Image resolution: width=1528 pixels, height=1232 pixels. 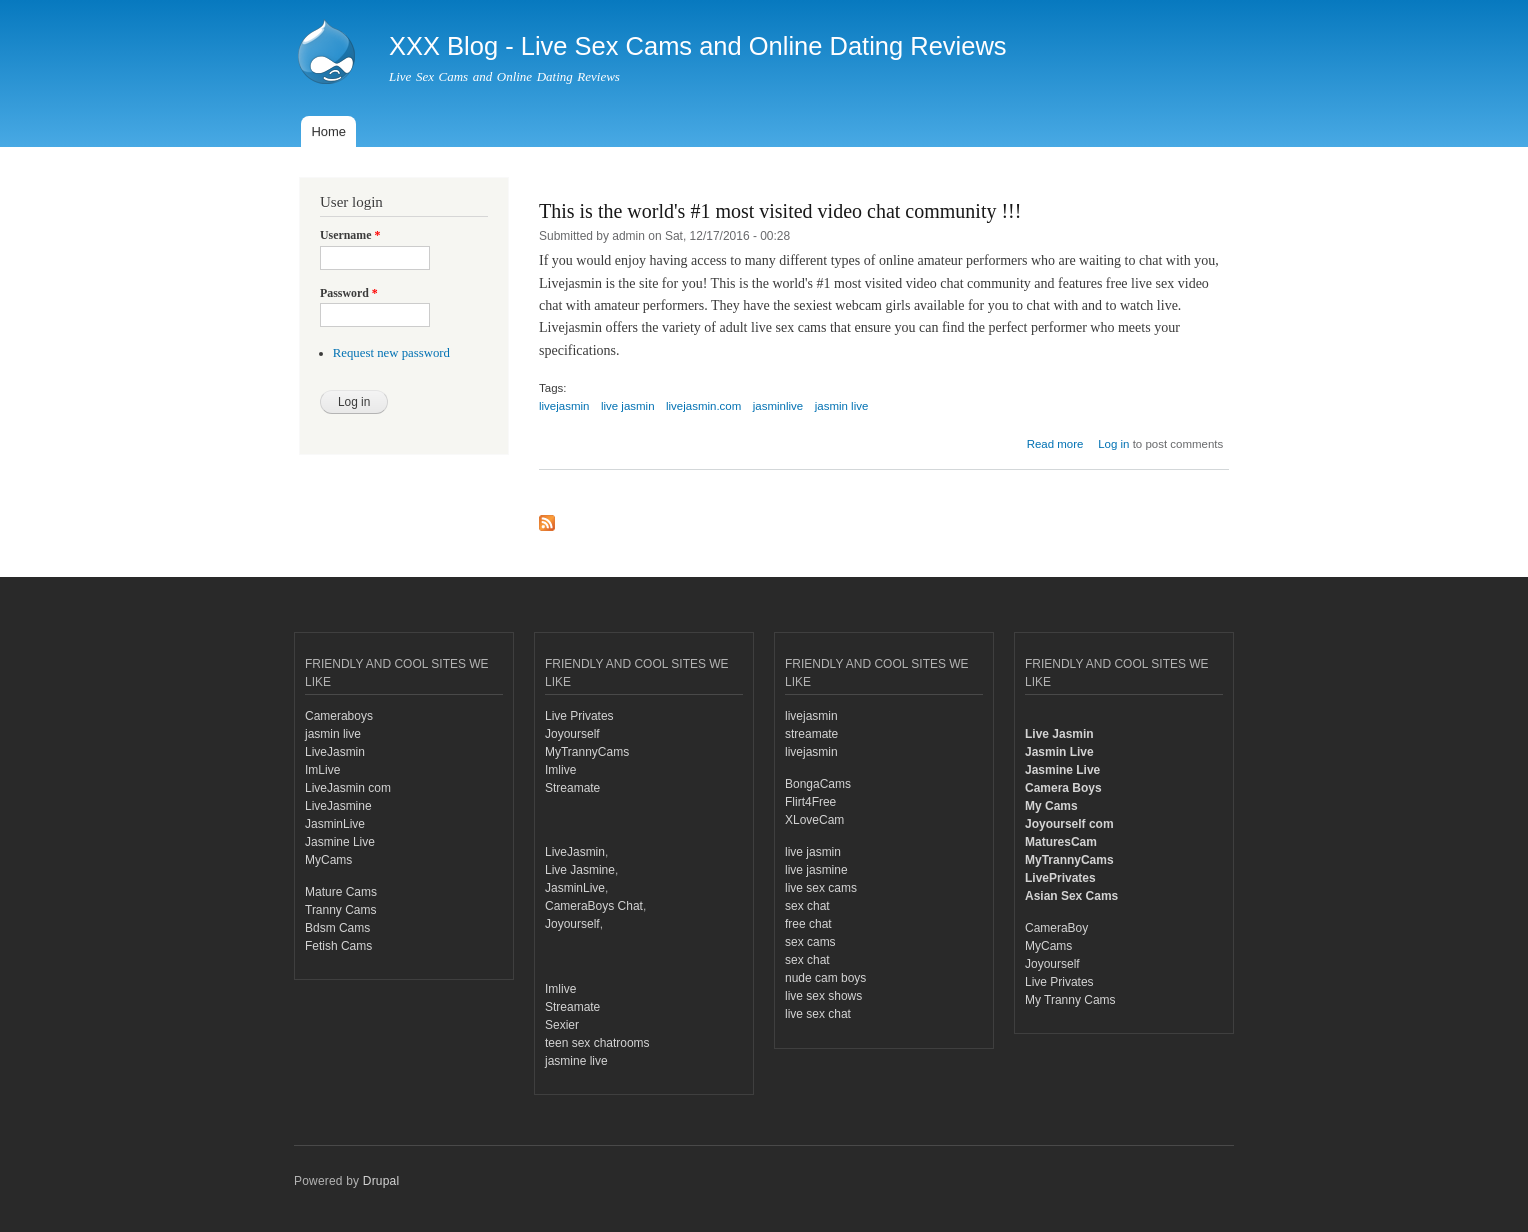 I want to click on Imlive, so click(x=560, y=770).